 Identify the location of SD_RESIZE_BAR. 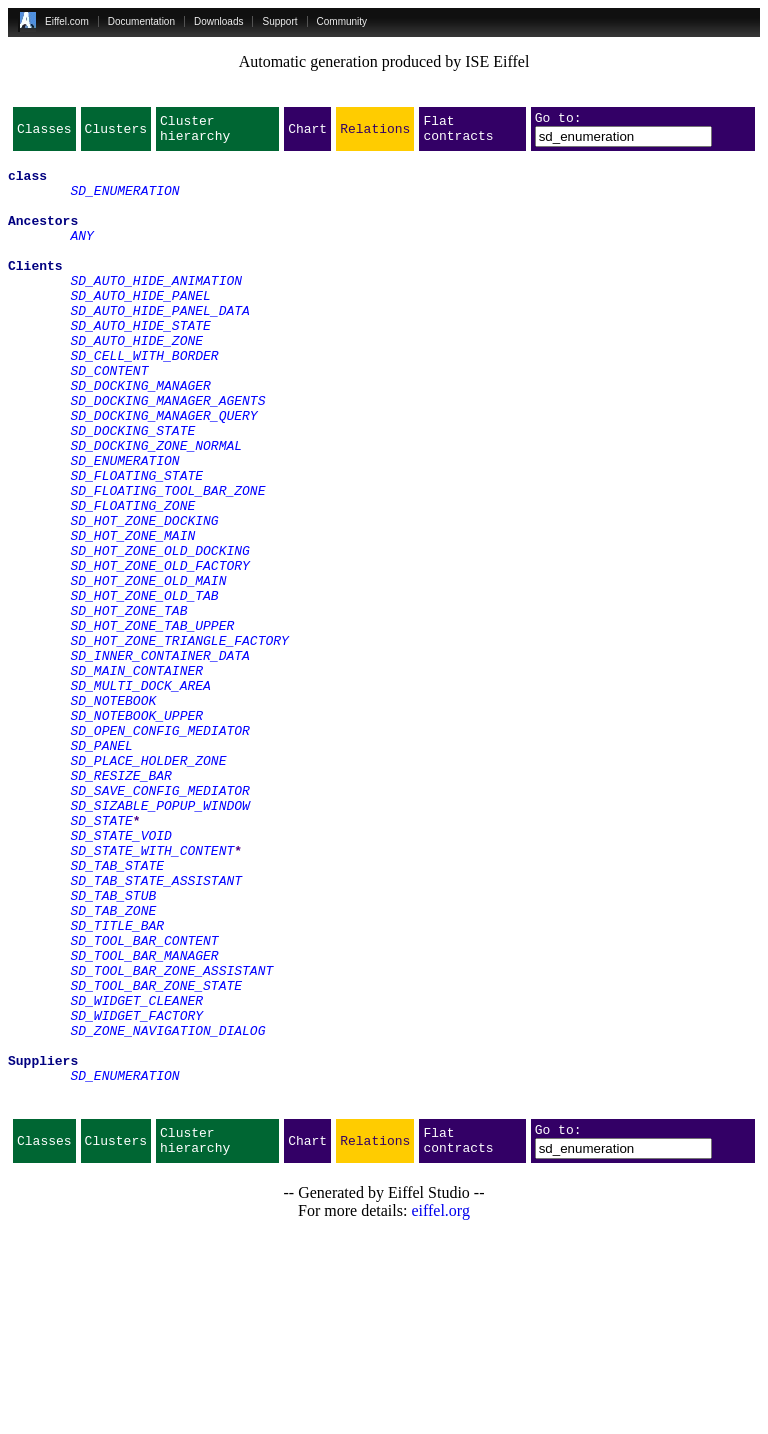
(120, 904).